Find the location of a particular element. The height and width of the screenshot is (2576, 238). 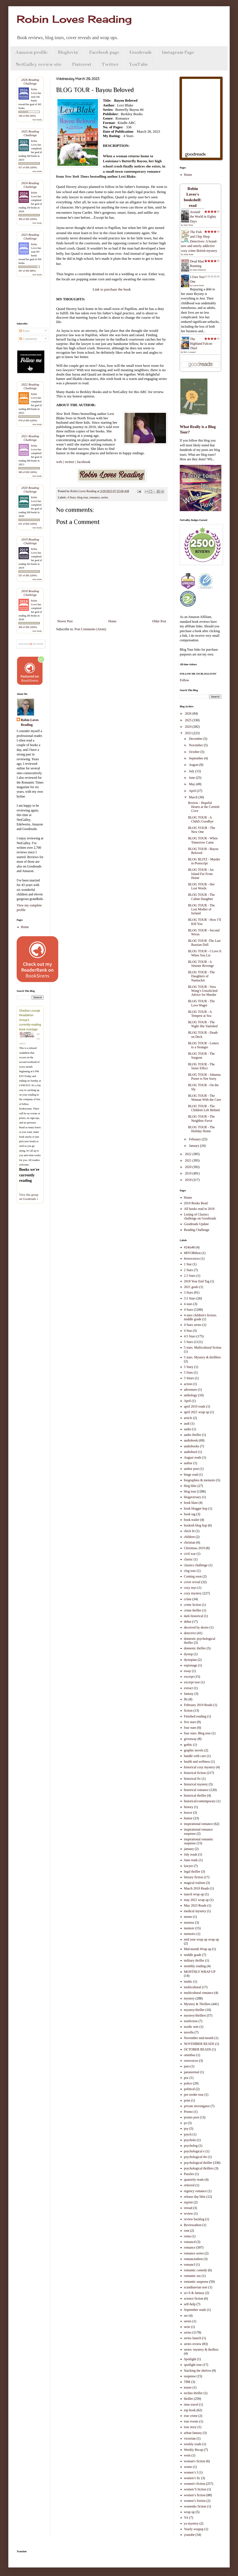

psychological e is located at coordinates (194, 2151).